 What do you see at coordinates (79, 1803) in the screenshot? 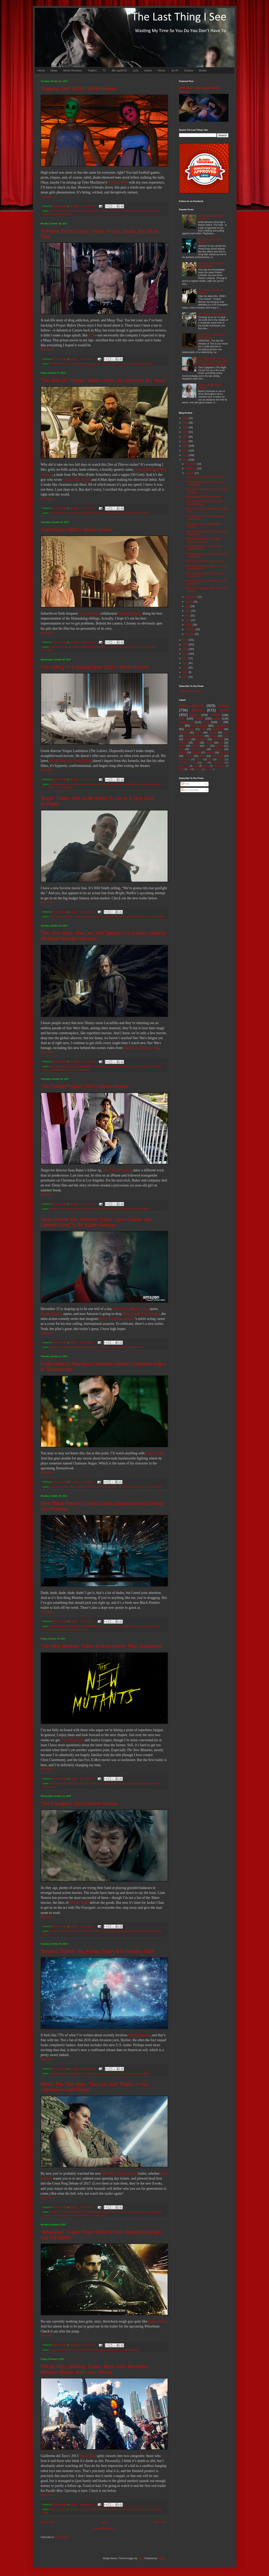
I see `'The Foreigner' (2017) Movie Review` at bounding box center [79, 1803].